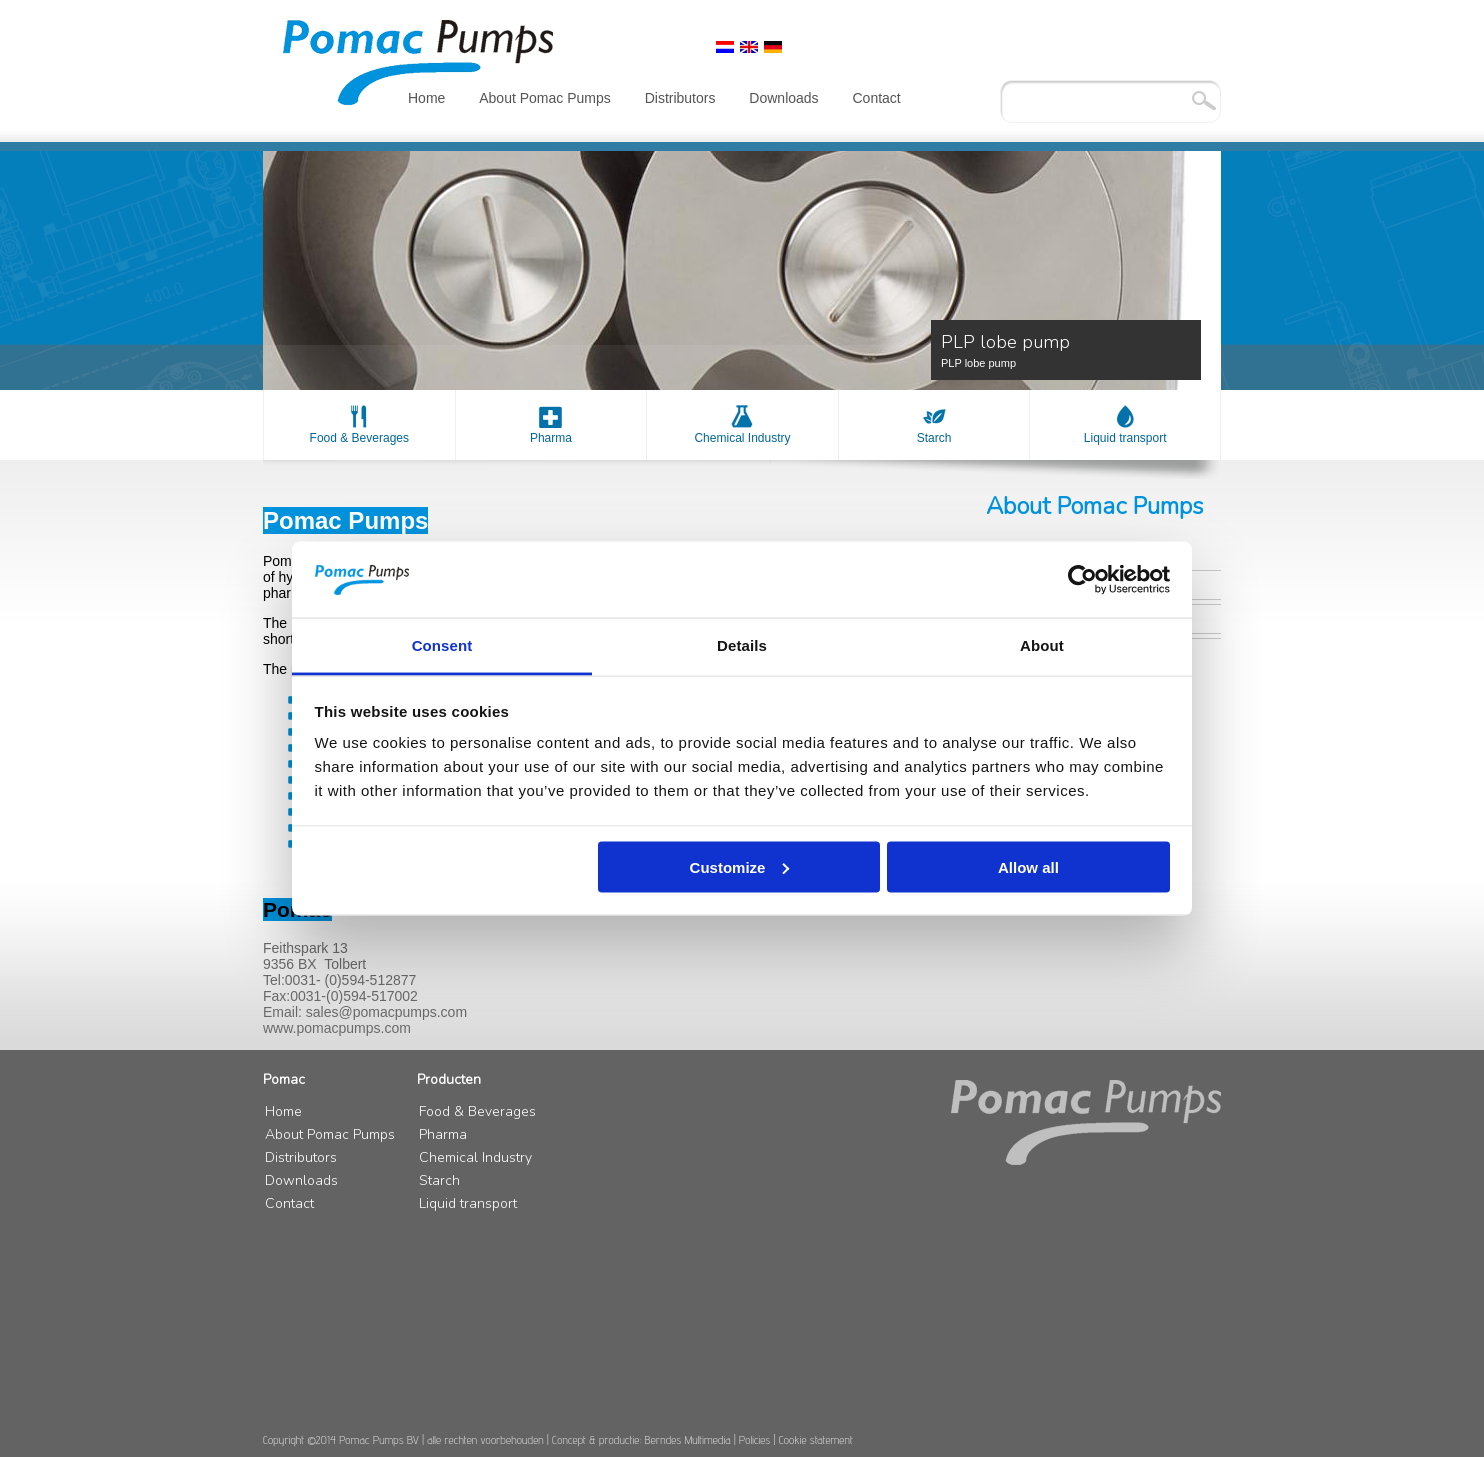 This screenshot has width=1484, height=1457. I want to click on Food & Beverages, so click(359, 438).